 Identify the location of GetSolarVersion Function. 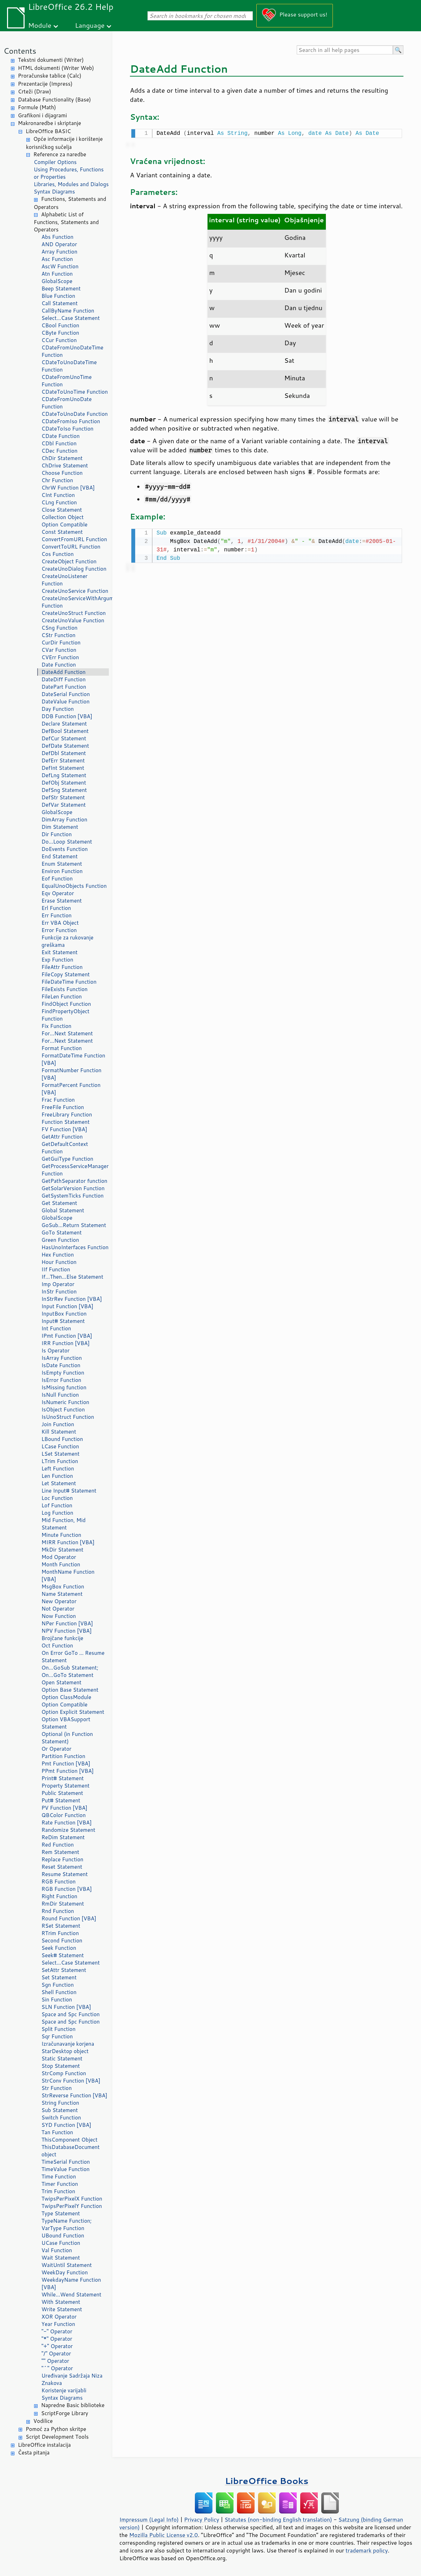
(73, 1188).